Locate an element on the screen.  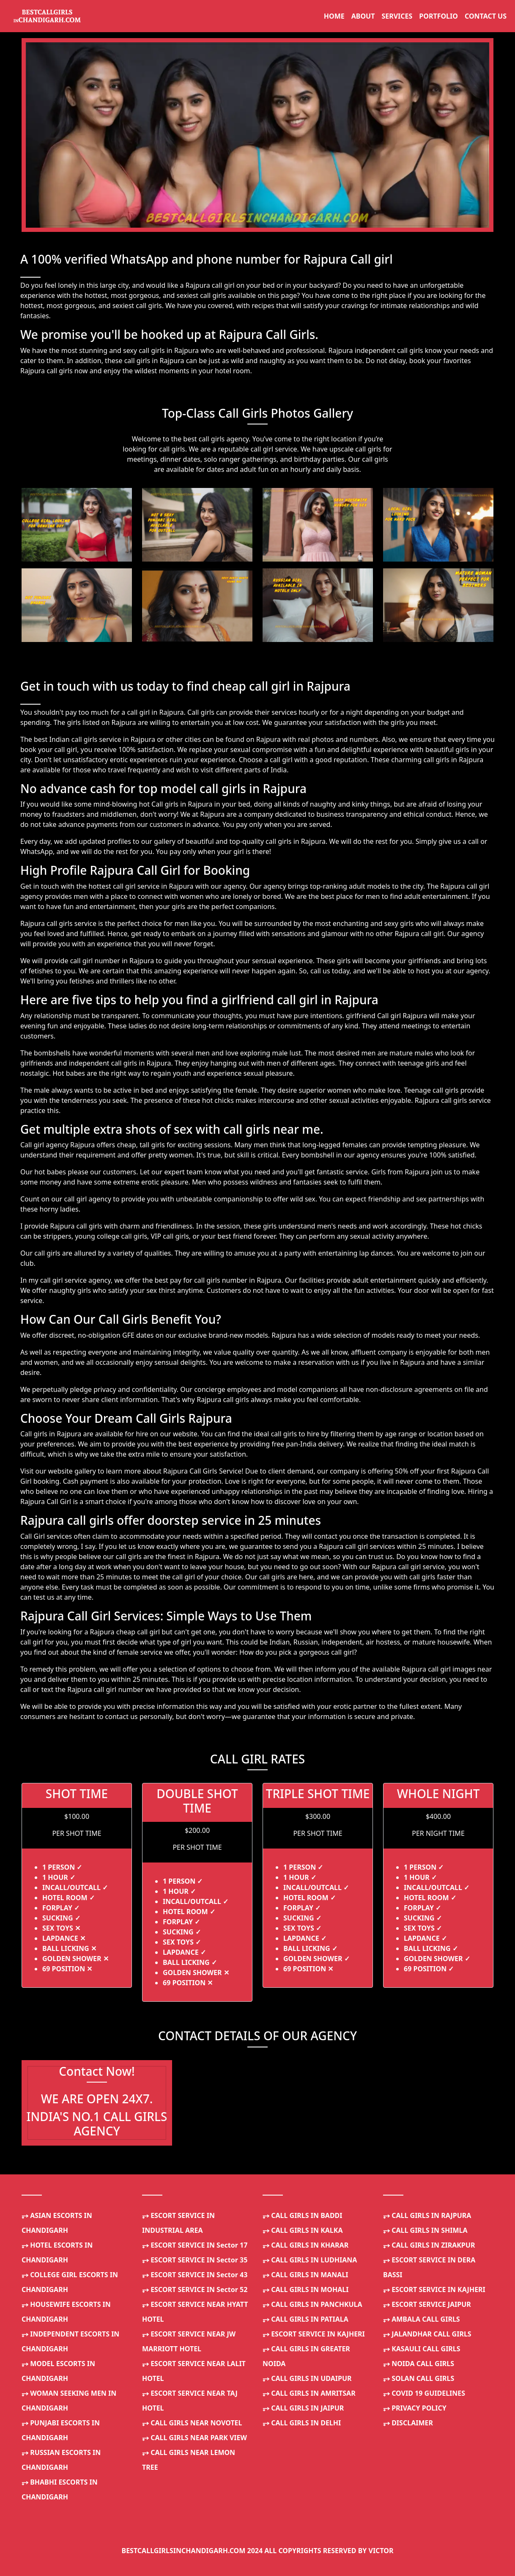
CALL GIRLS IN MANALI is located at coordinates (305, 2274).